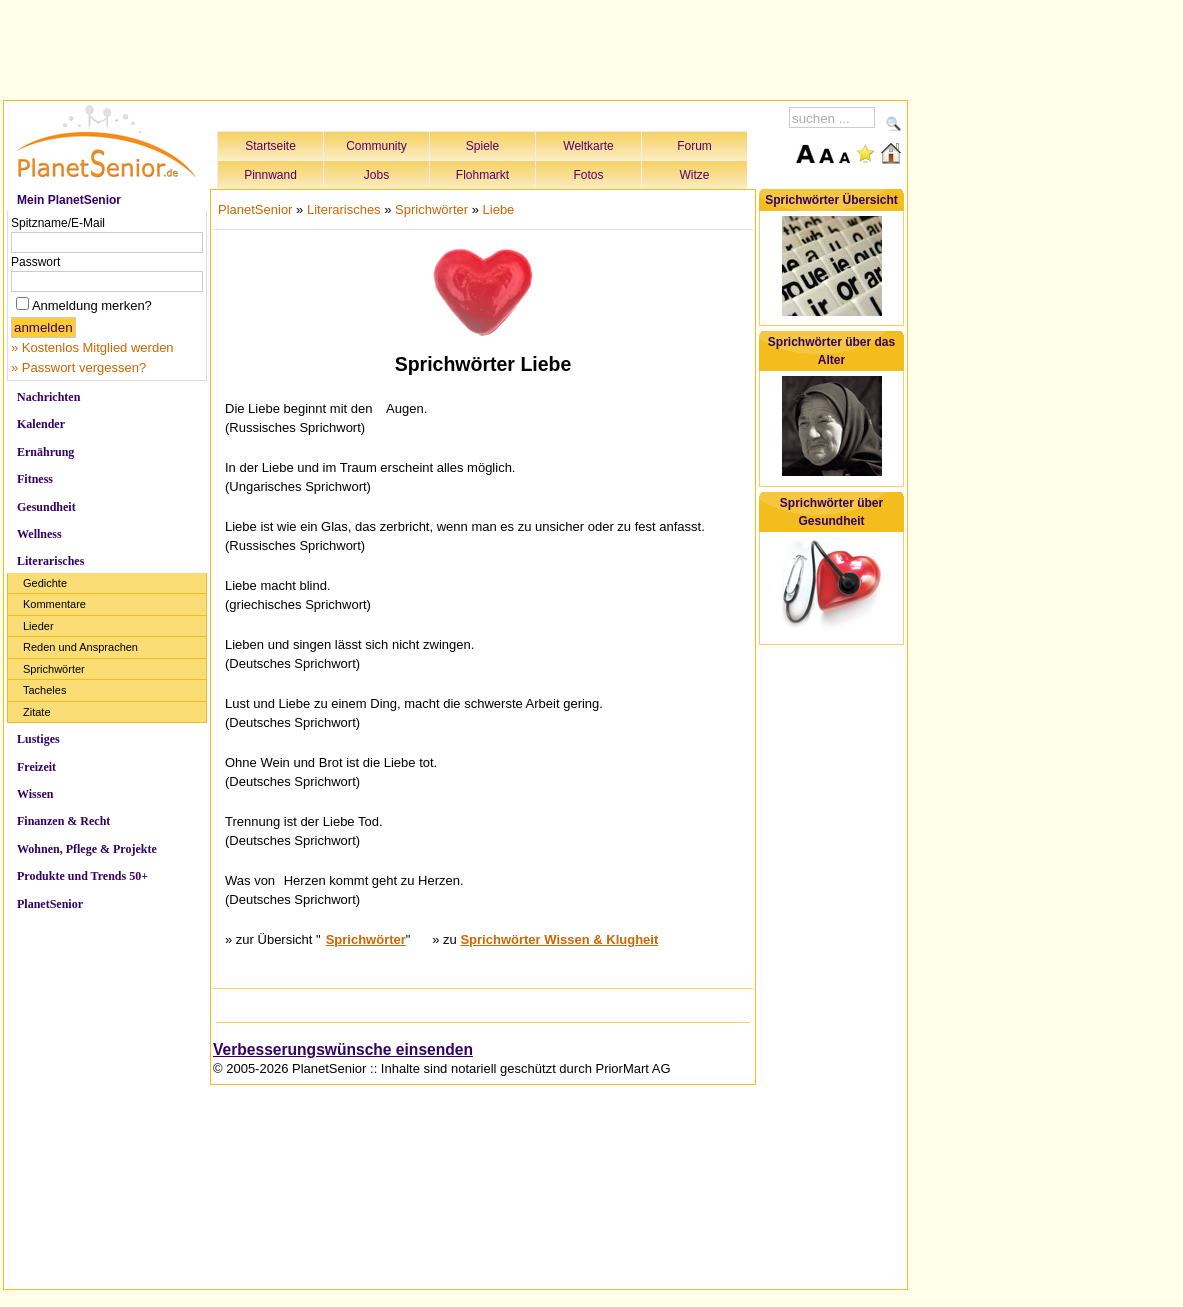 The image size is (1183, 1307). Describe the element at coordinates (35, 262) in the screenshot. I see `Passwort` at that location.